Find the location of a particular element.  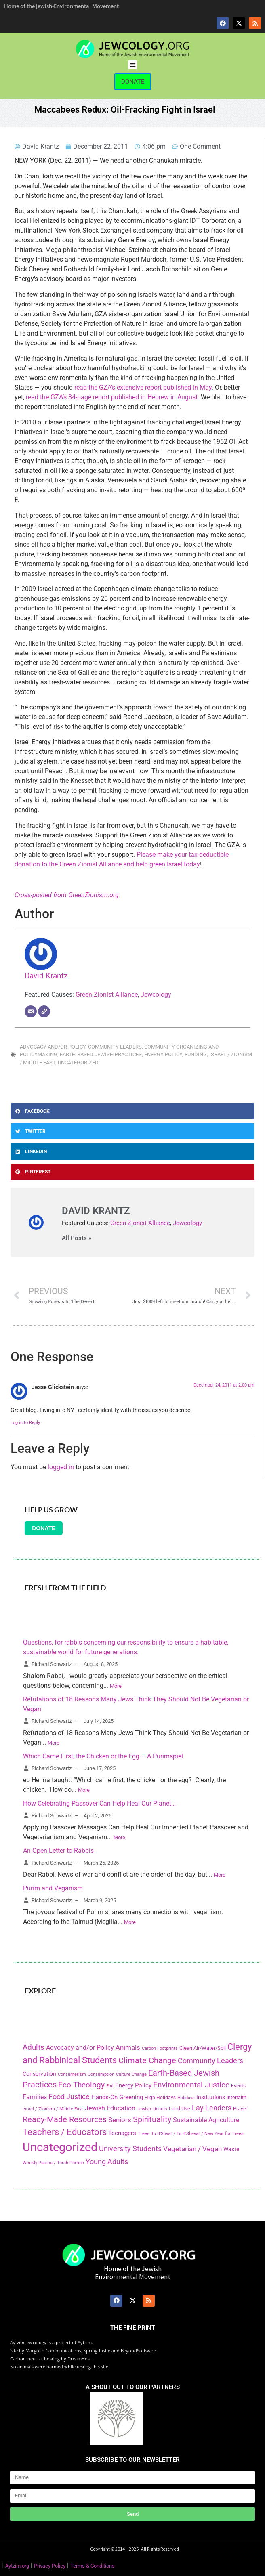

Privacy Policy is located at coordinates (49, 2566).